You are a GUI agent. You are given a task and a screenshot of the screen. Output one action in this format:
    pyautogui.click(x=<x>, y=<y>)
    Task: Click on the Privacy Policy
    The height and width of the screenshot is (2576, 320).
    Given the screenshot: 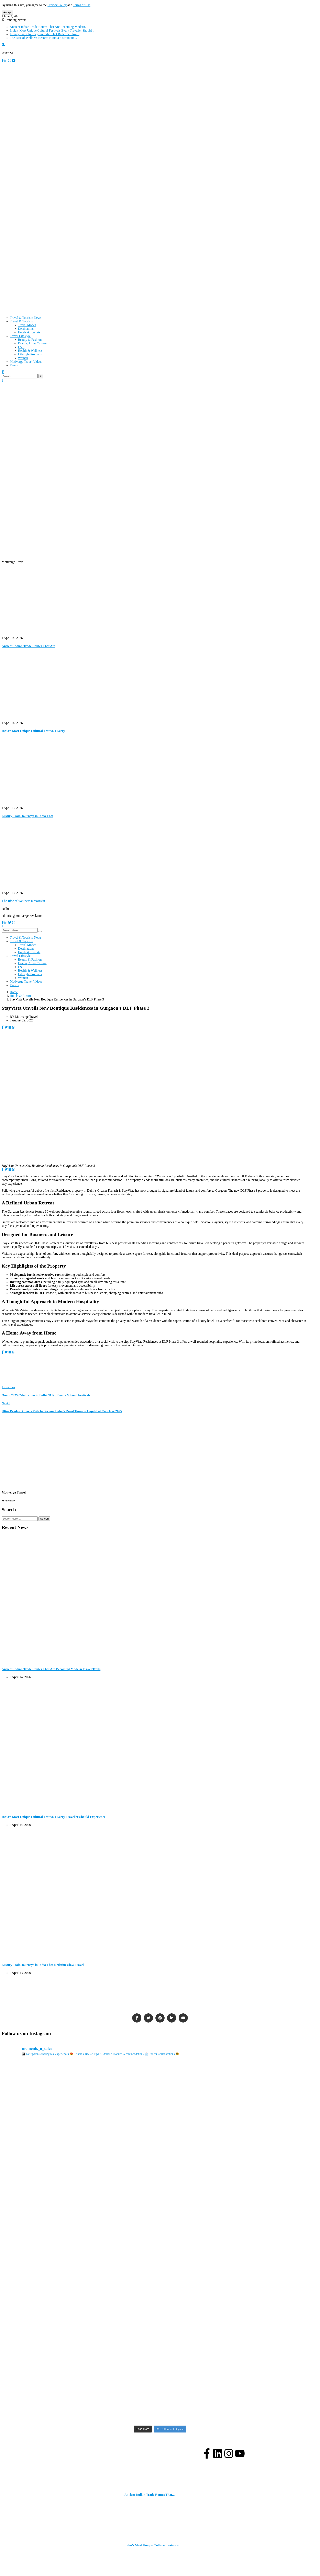 What is the action you would take?
    pyautogui.click(x=57, y=5)
    